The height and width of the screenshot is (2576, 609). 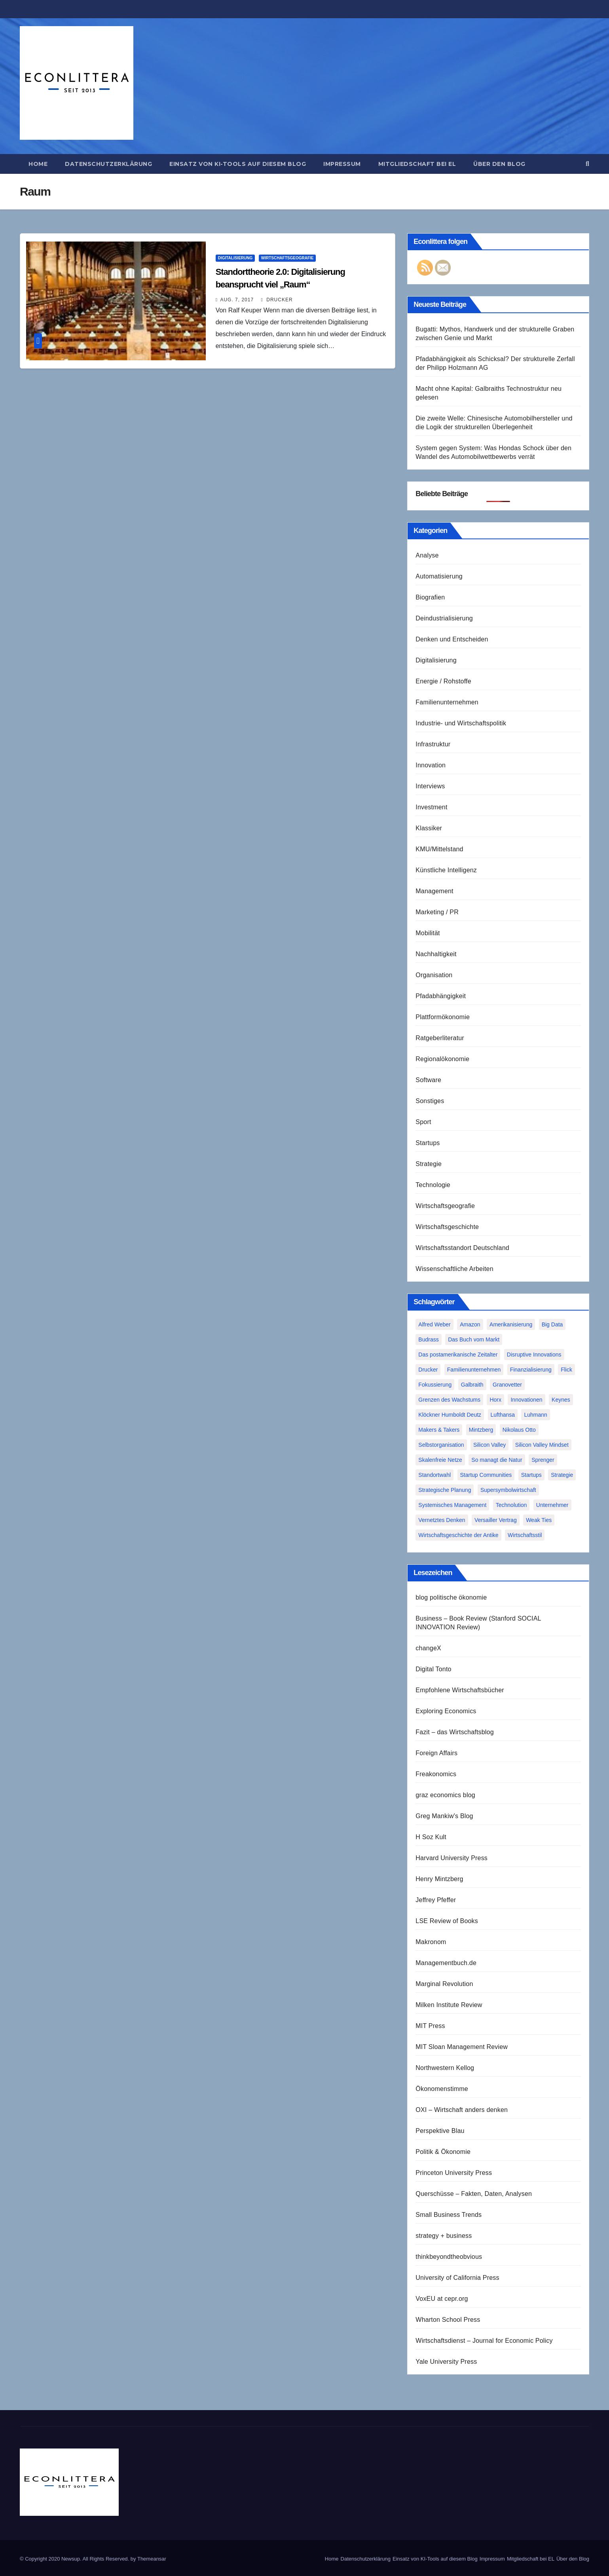 What do you see at coordinates (460, 723) in the screenshot?
I see `Industrie- und Wirtschaftspolitik` at bounding box center [460, 723].